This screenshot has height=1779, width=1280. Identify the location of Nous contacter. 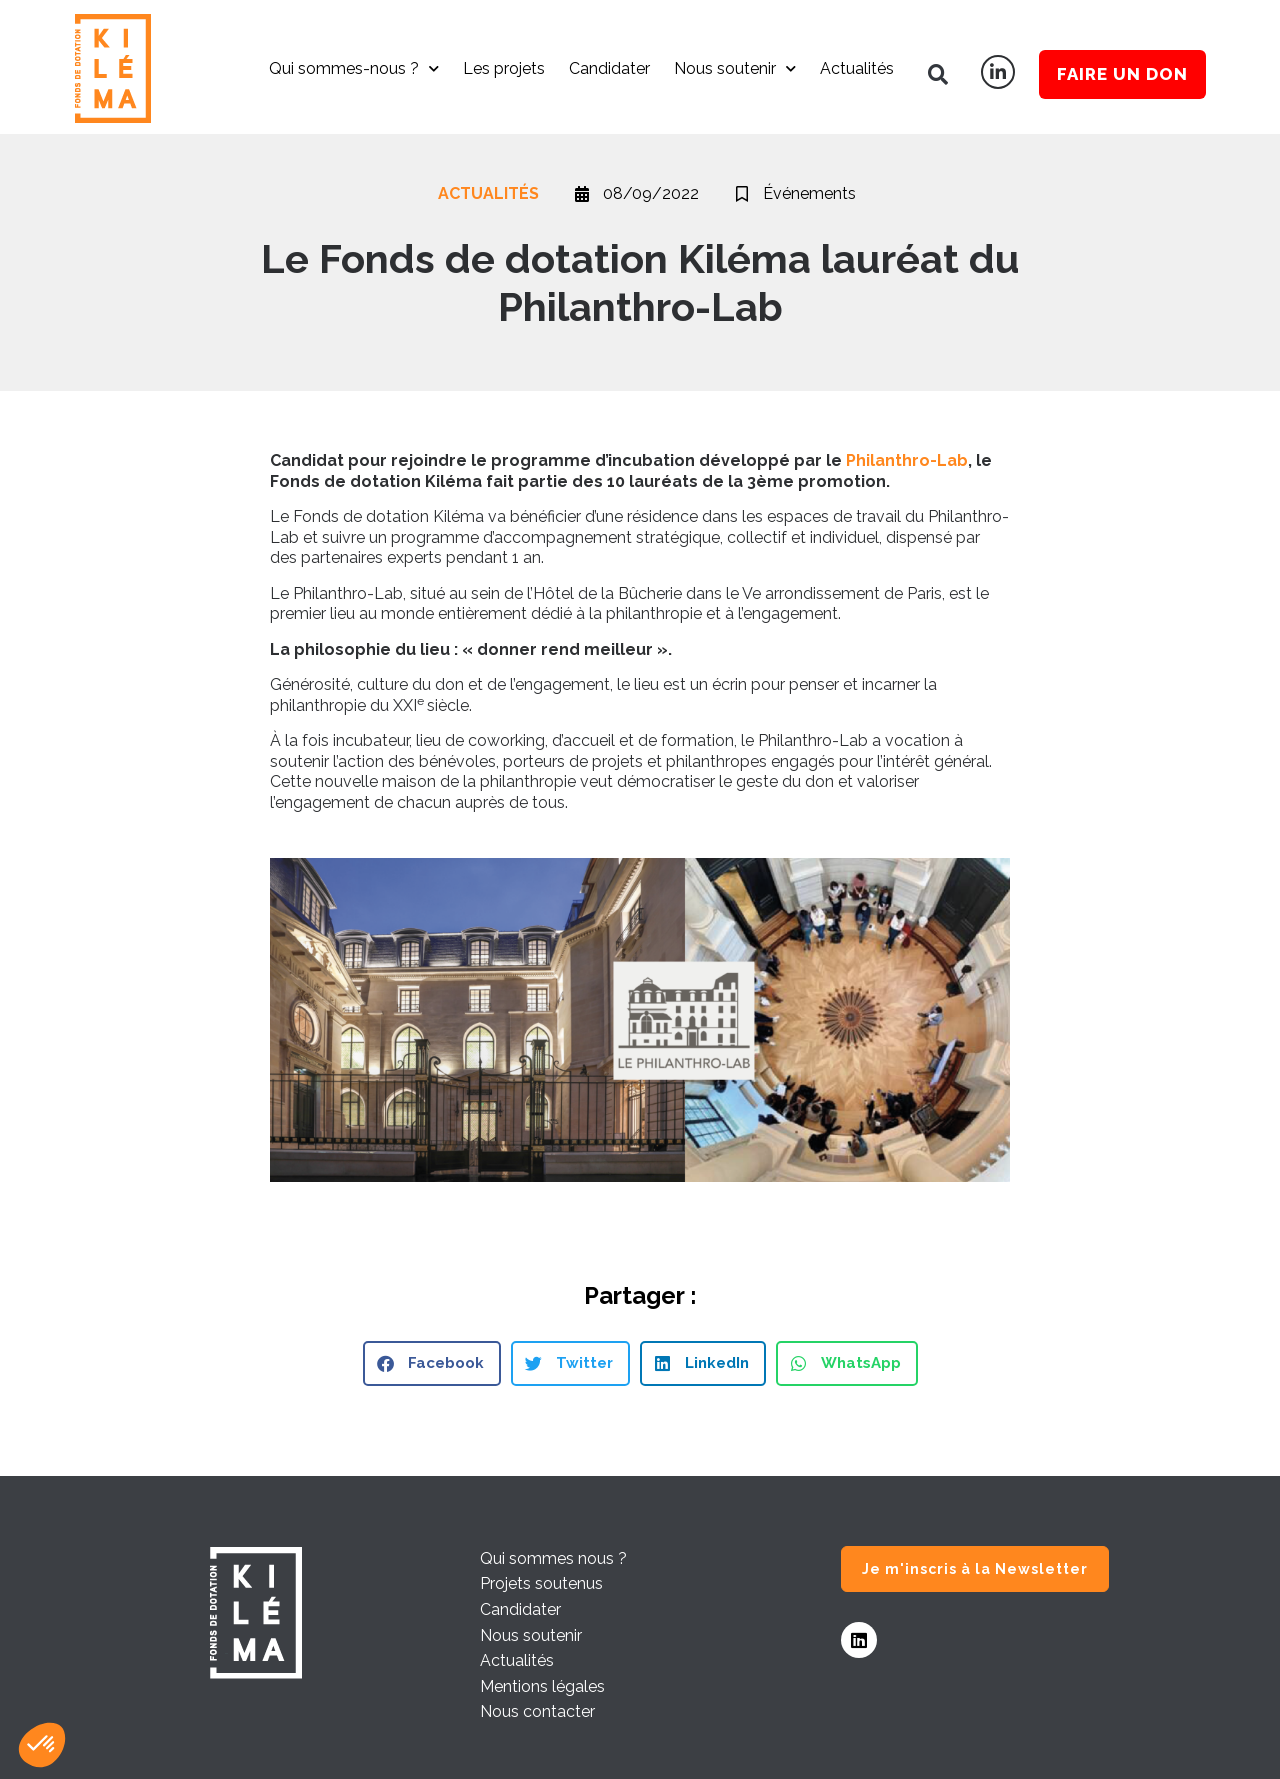
(537, 1711).